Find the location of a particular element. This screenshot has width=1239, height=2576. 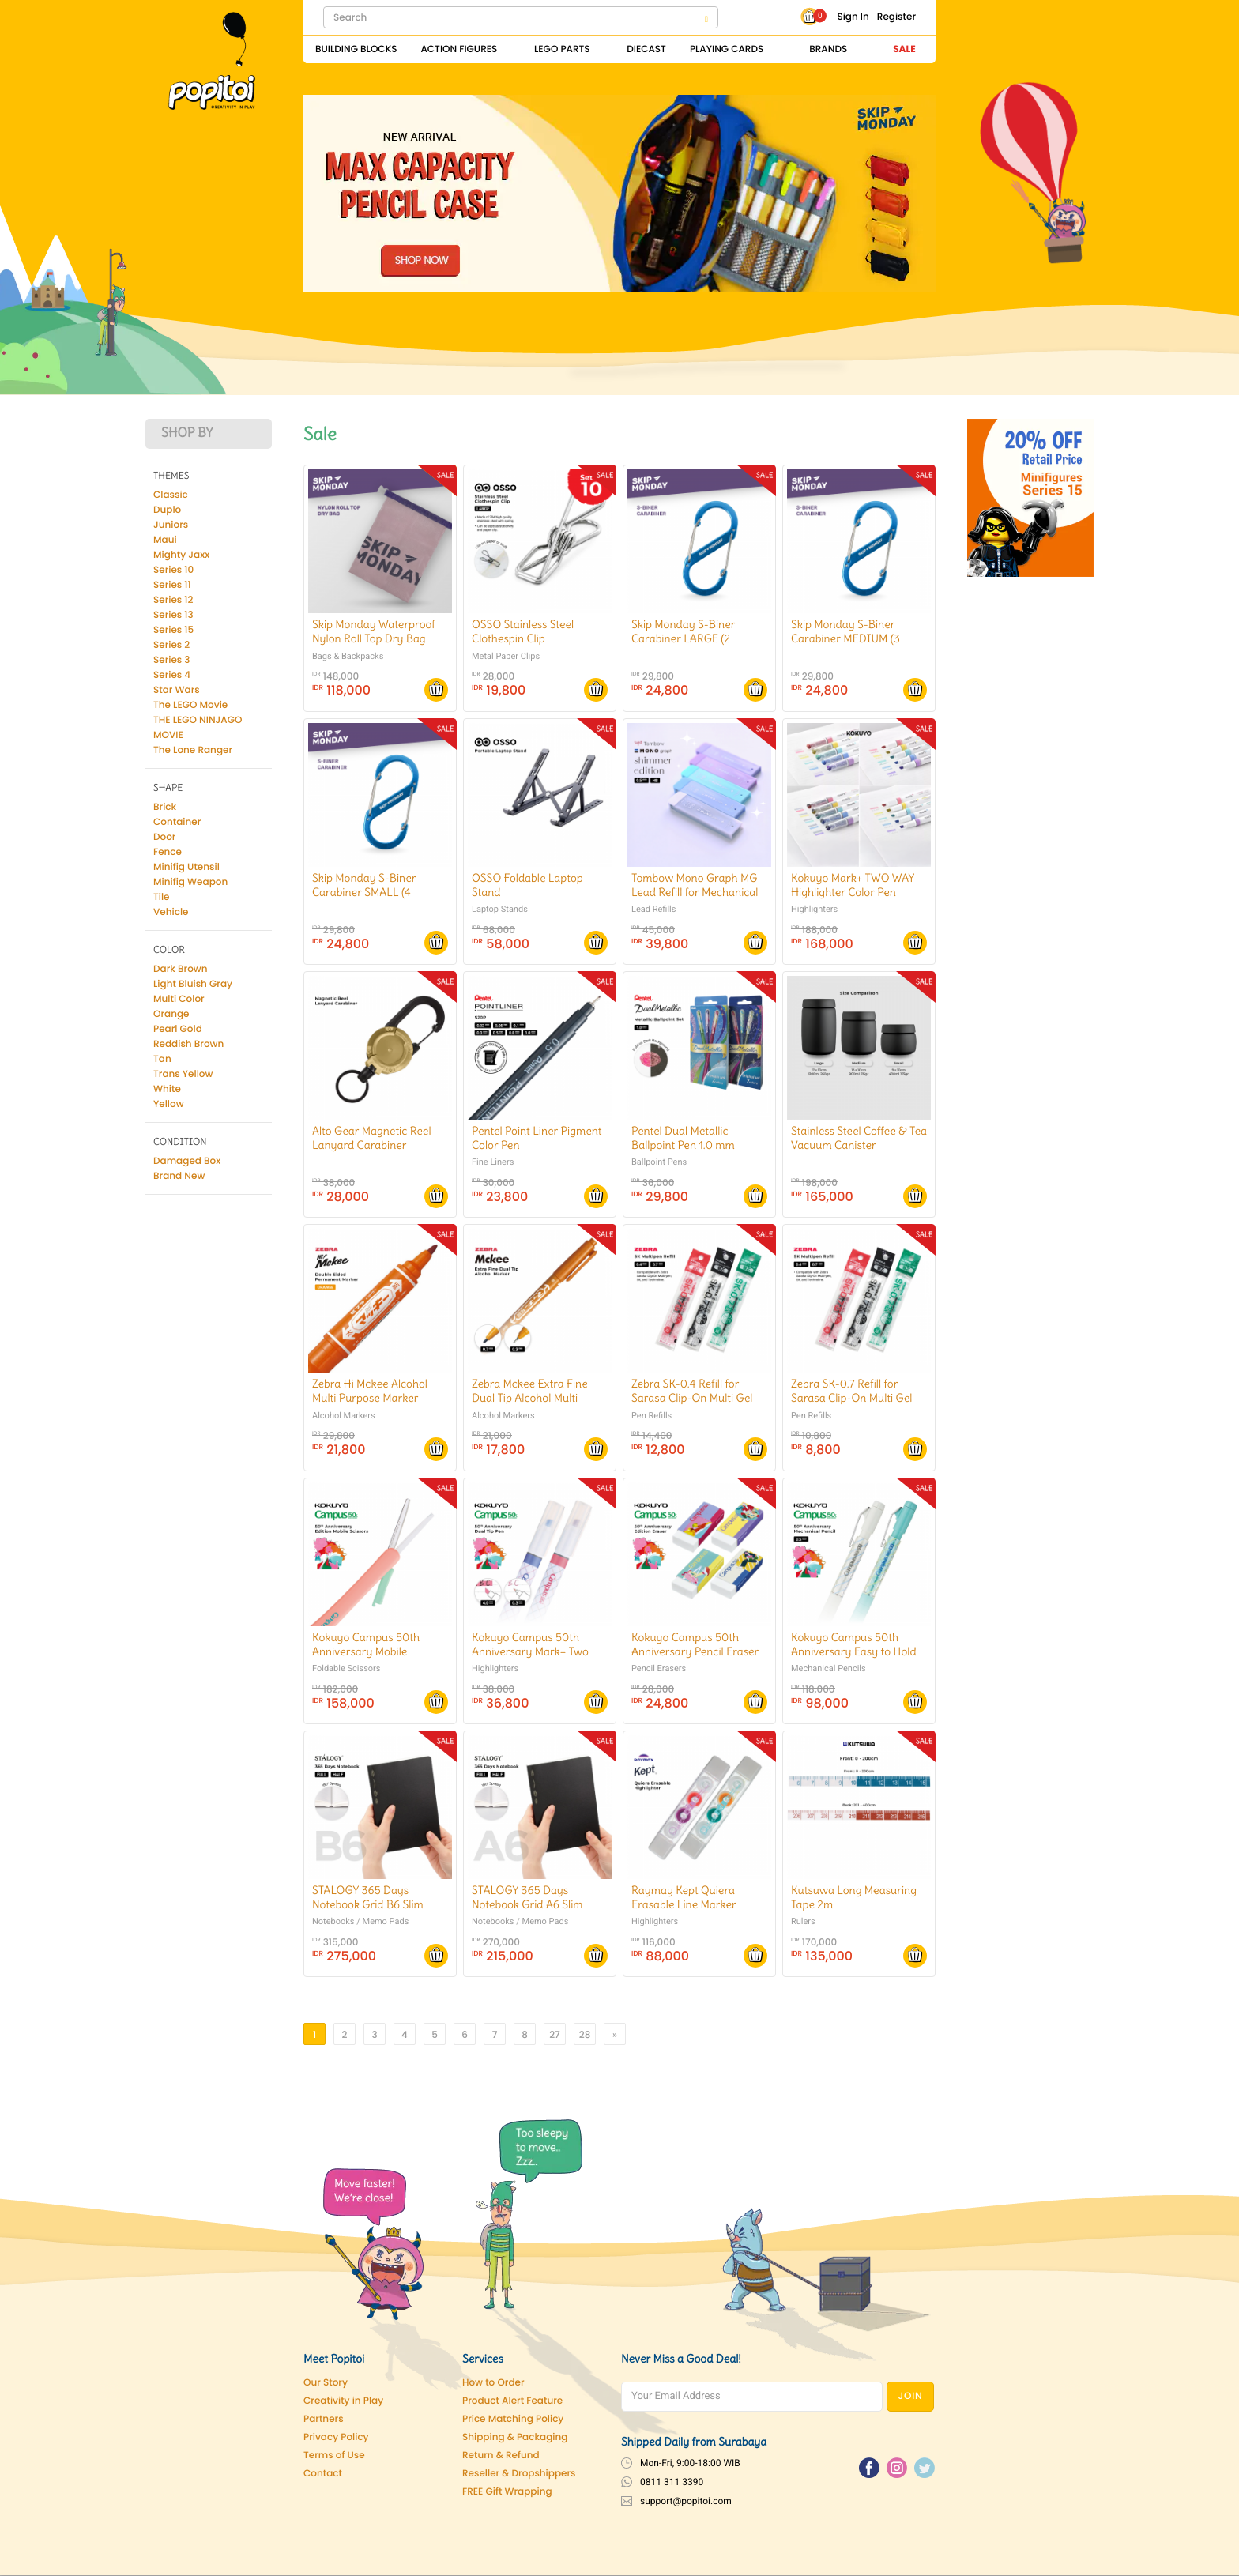

Zebra Hi Mckee Alcohol Multi Purpose Marker is located at coordinates (369, 1391).